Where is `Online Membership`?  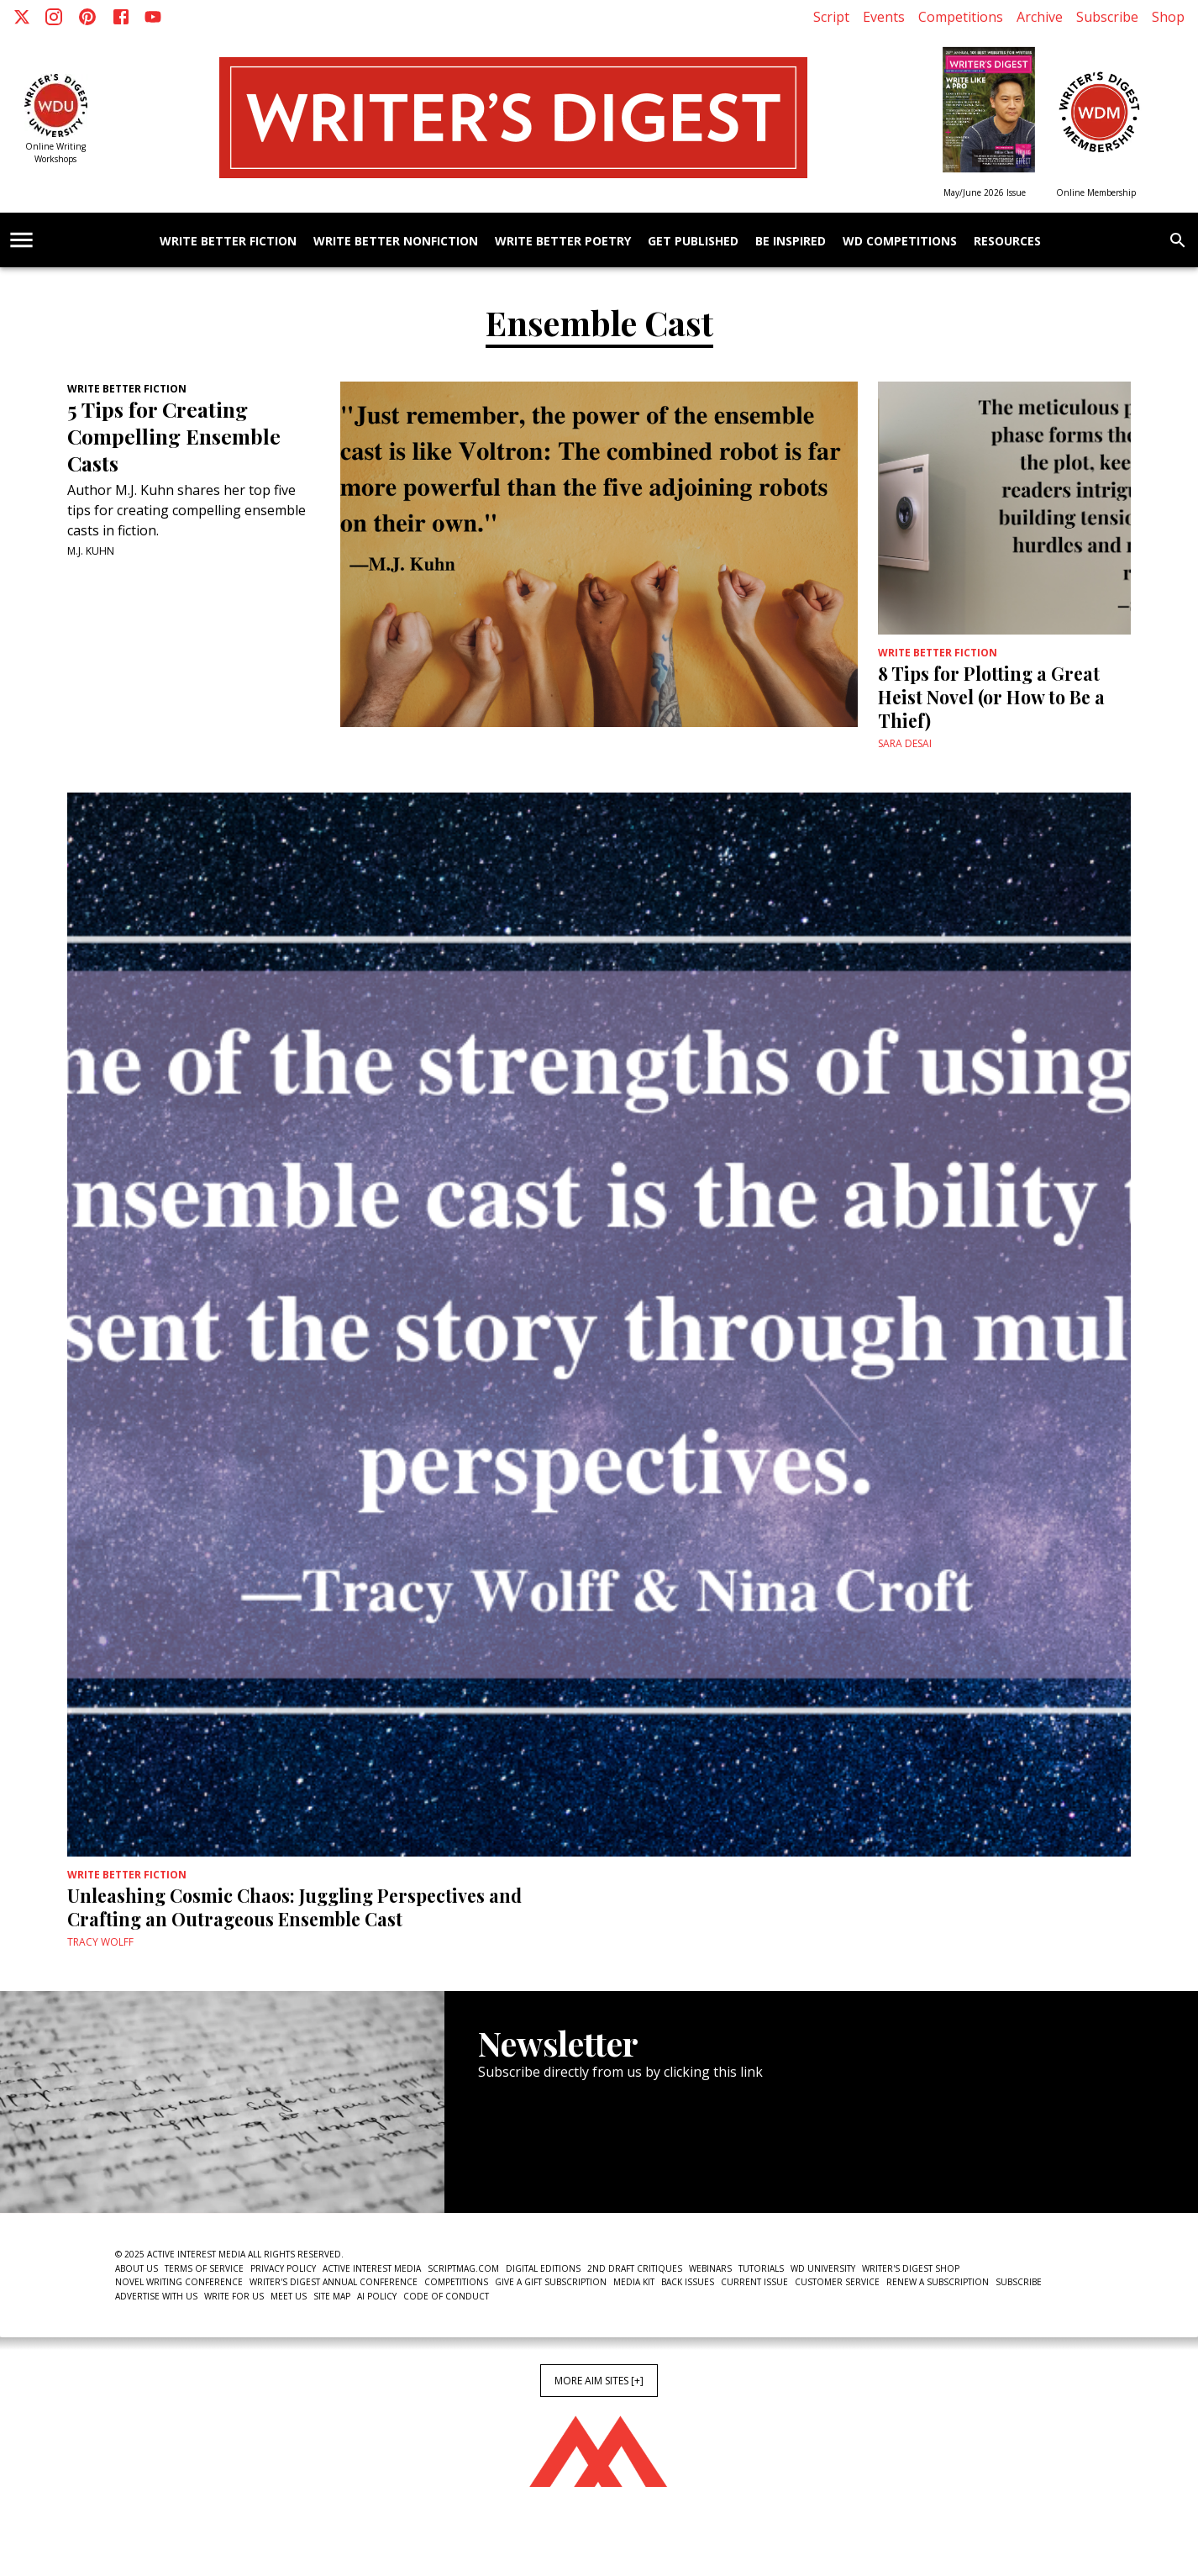
Online Membership is located at coordinates (1096, 192).